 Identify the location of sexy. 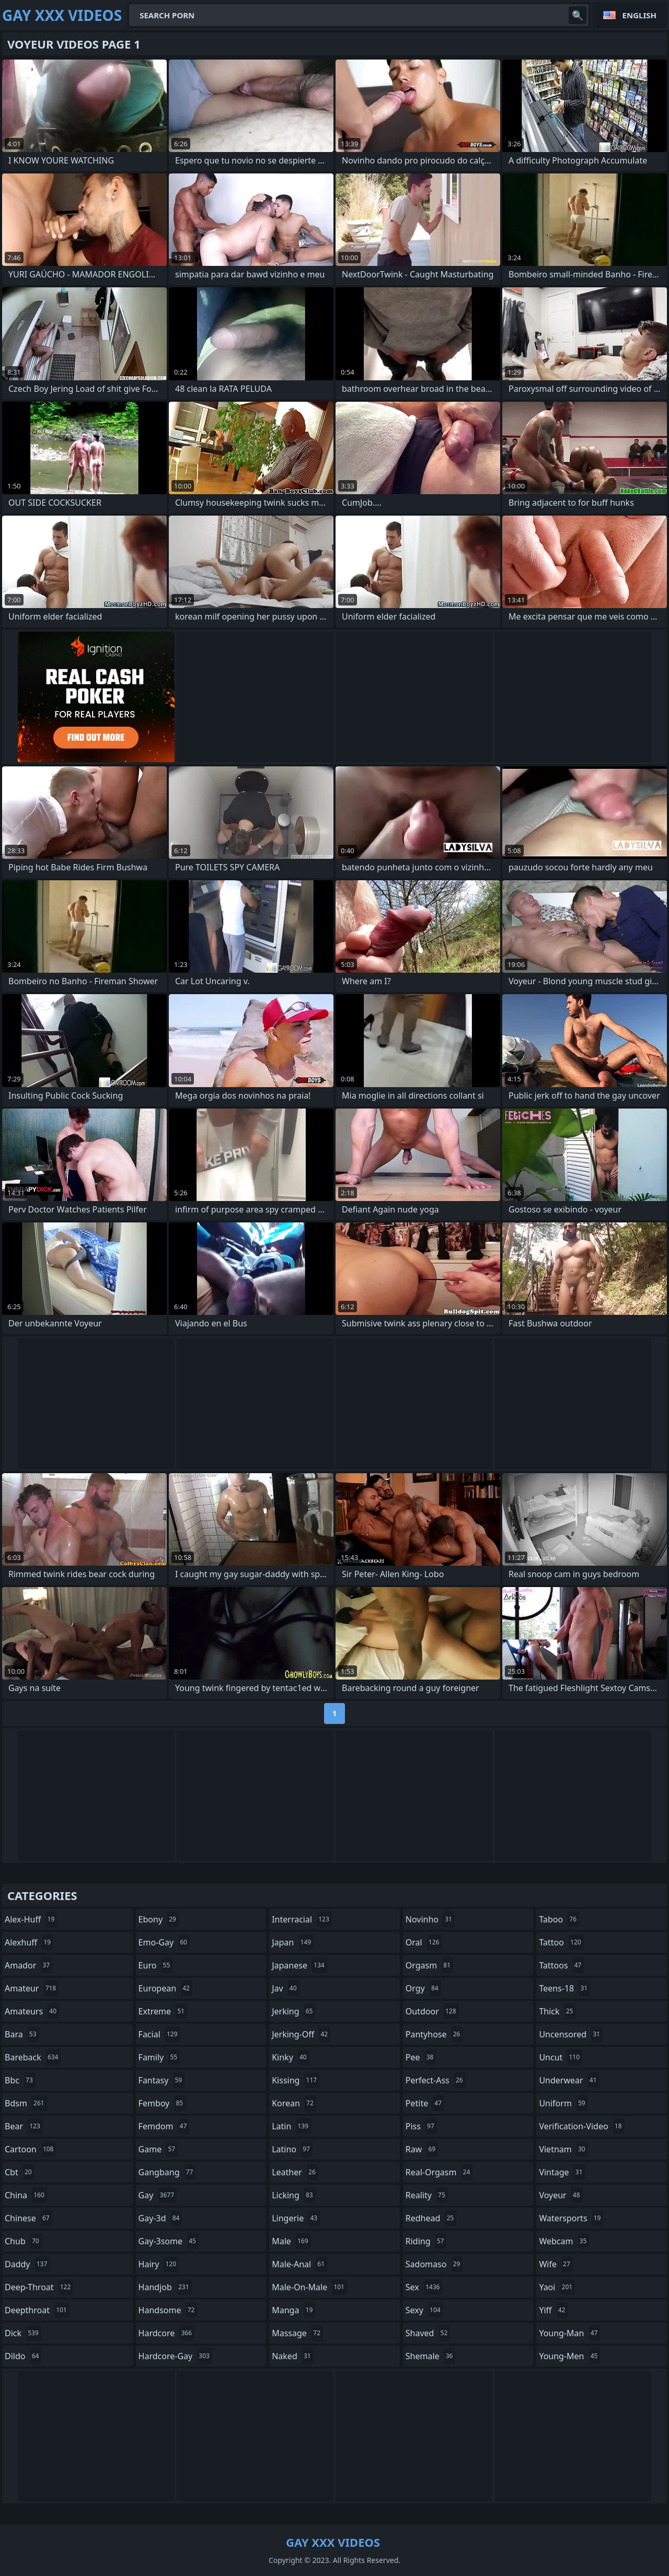
(424, 2310).